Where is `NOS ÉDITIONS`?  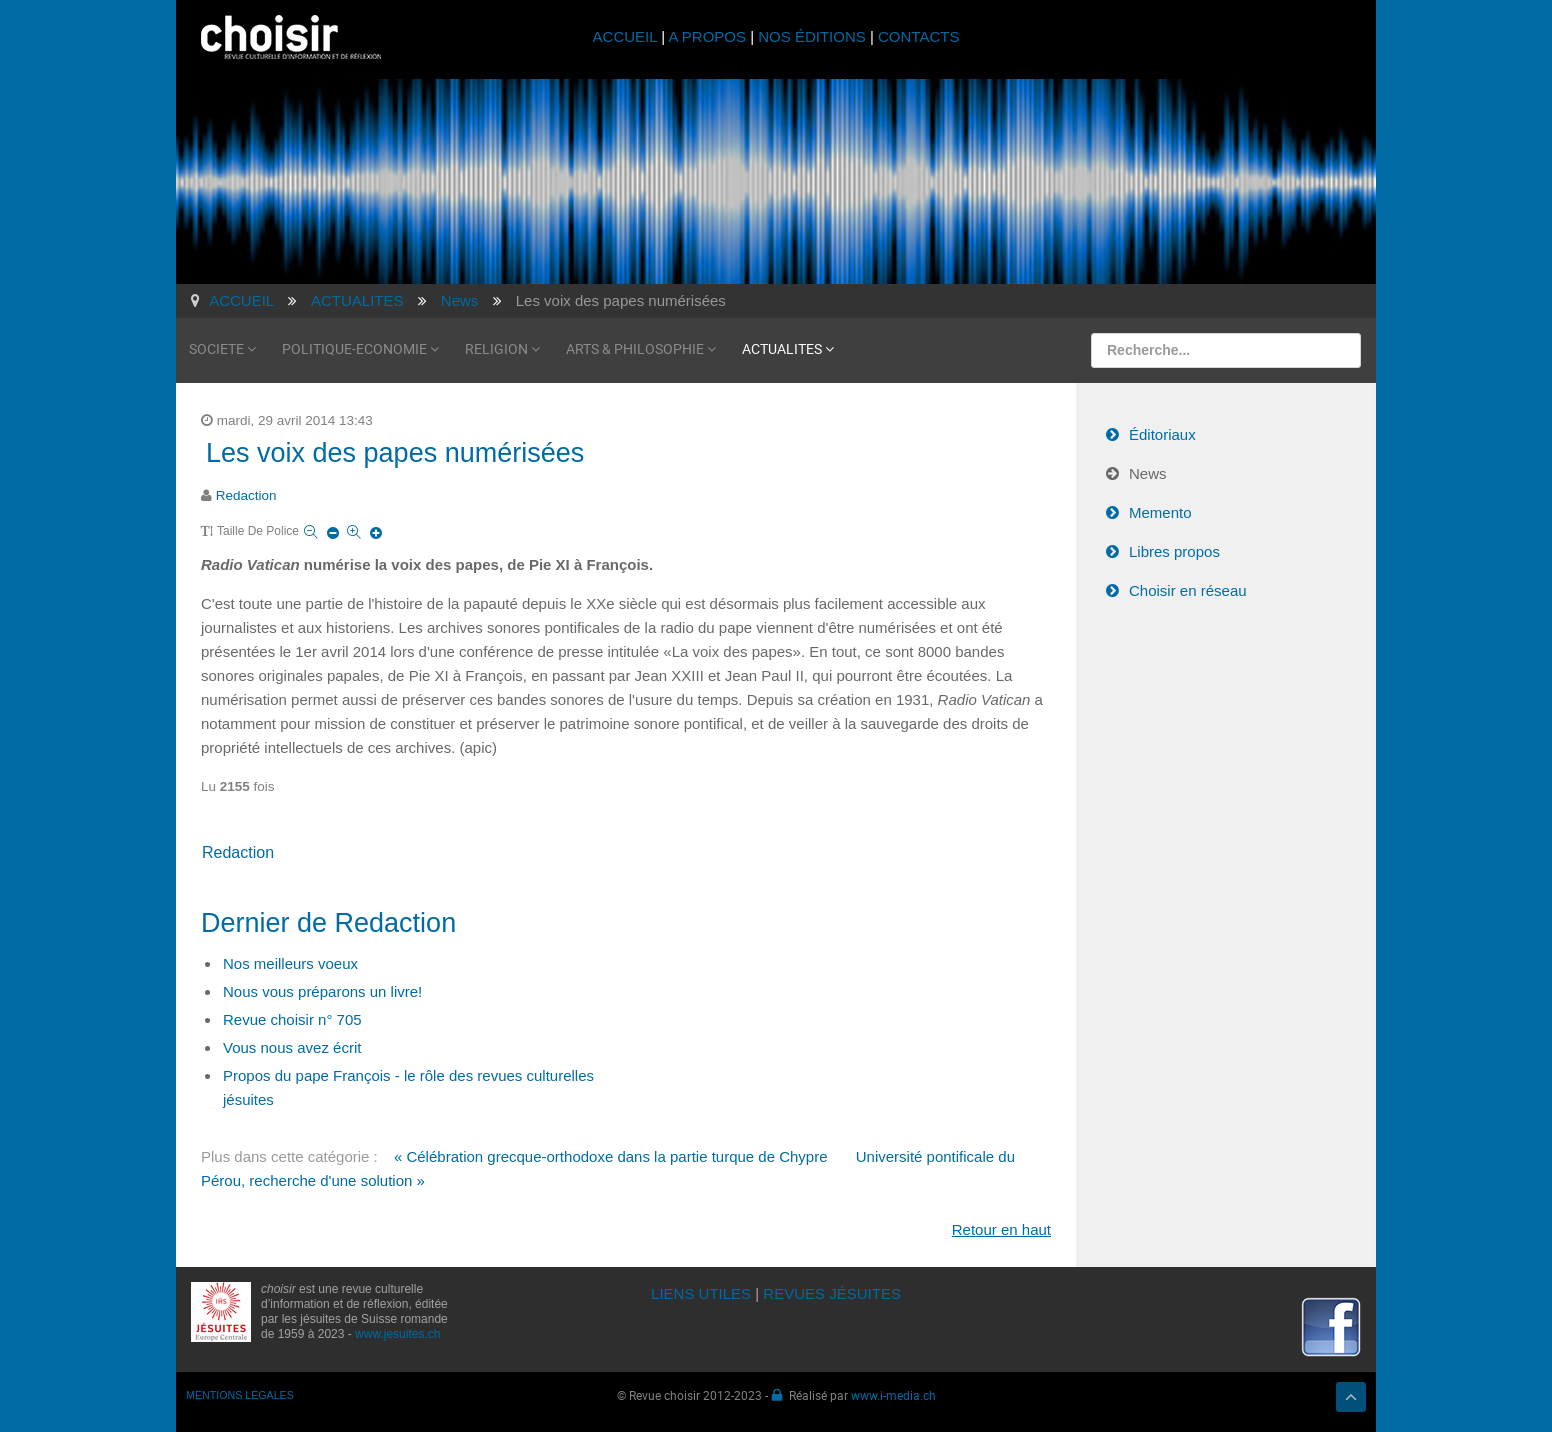
NOS ÉDITIONS is located at coordinates (812, 36).